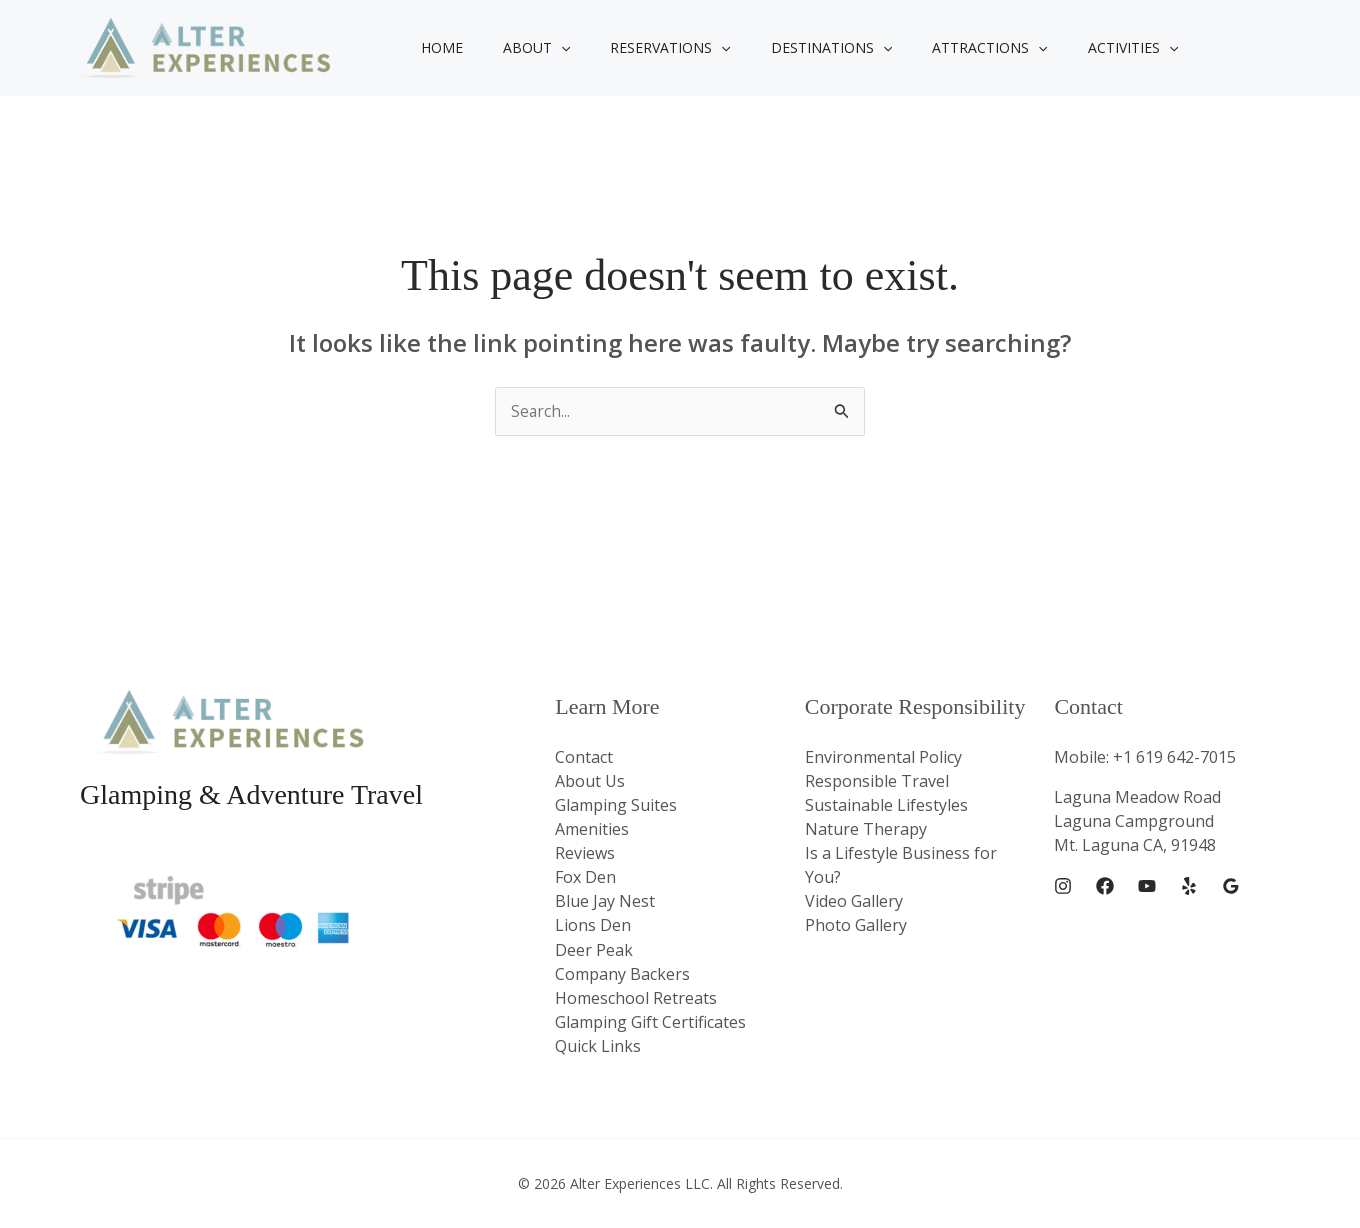 Image resolution: width=1360 pixels, height=1228 pixels. What do you see at coordinates (585, 853) in the screenshot?
I see `Reviews` at bounding box center [585, 853].